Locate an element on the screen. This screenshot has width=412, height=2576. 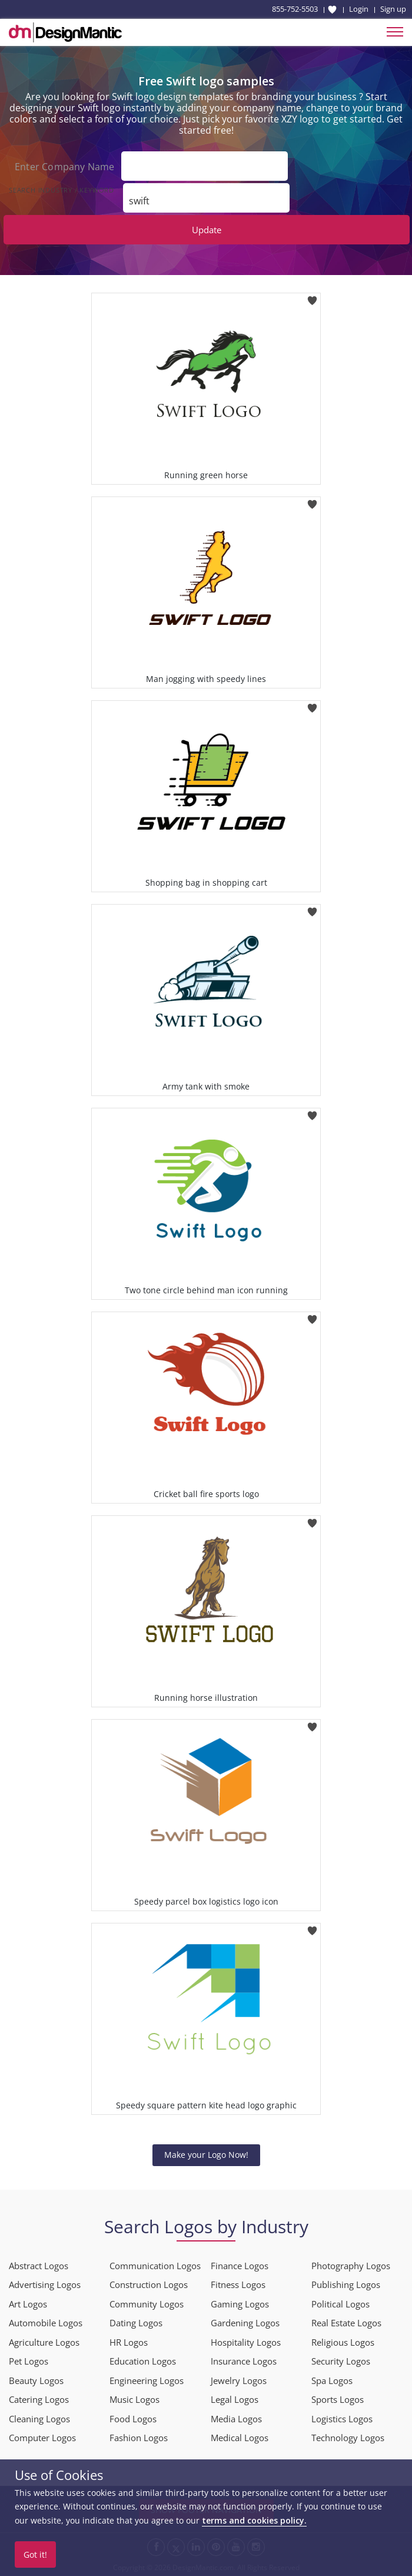
Religious Logos is located at coordinates (342, 2341).